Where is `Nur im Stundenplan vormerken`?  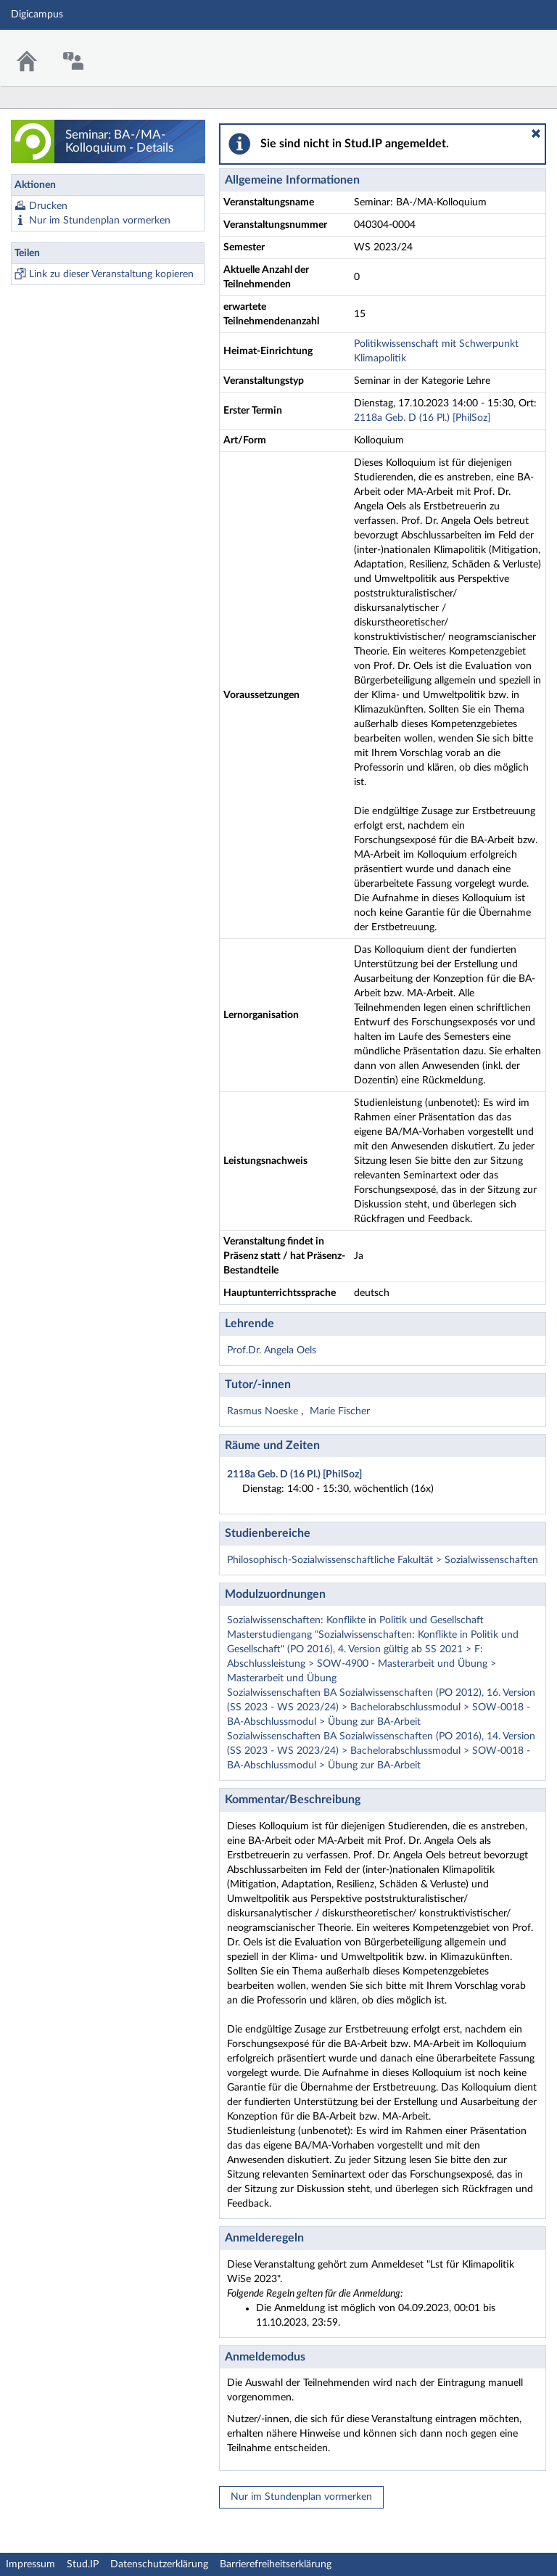 Nur im Stundenplan vormerken is located at coordinates (99, 221).